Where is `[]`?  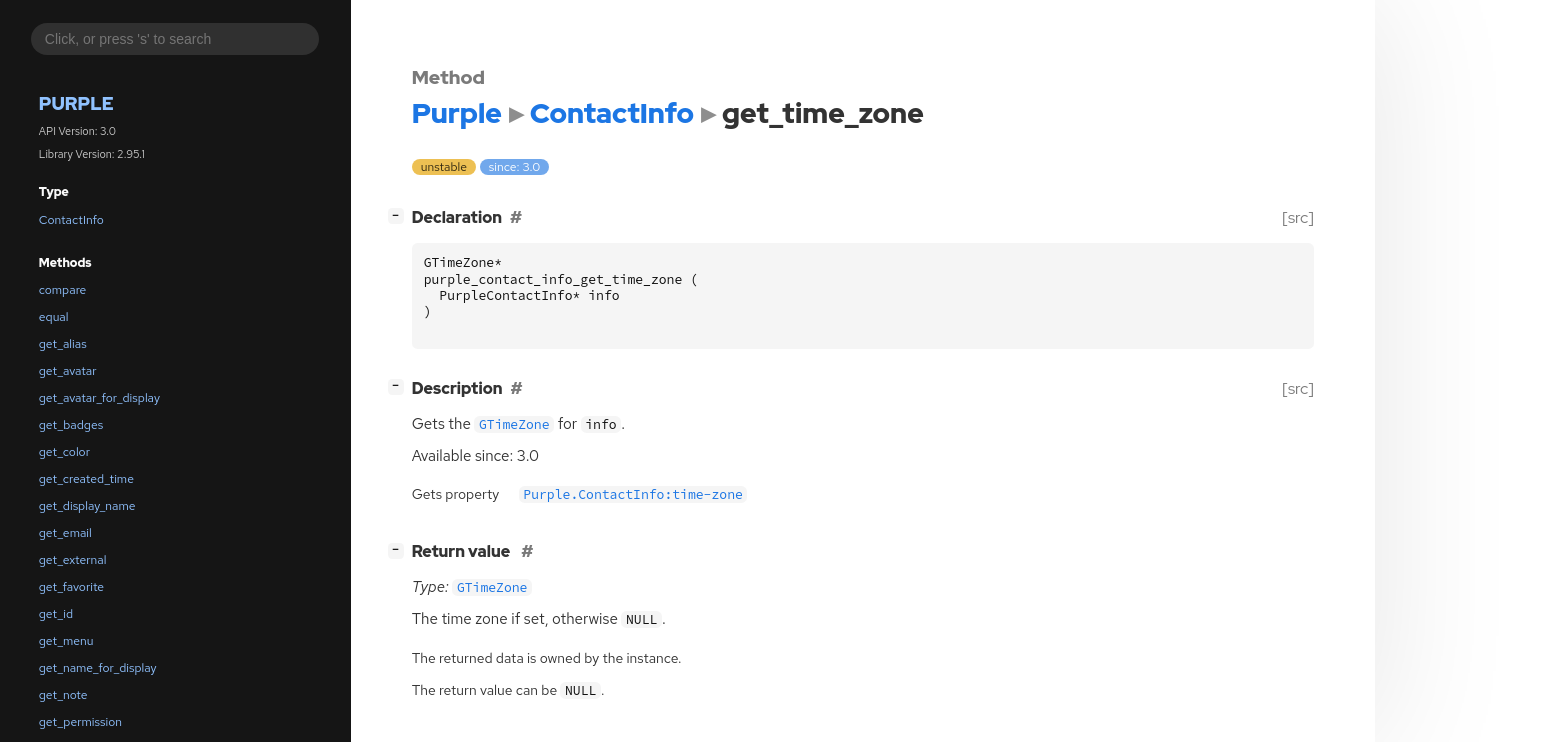 [] is located at coordinates (399, 215).